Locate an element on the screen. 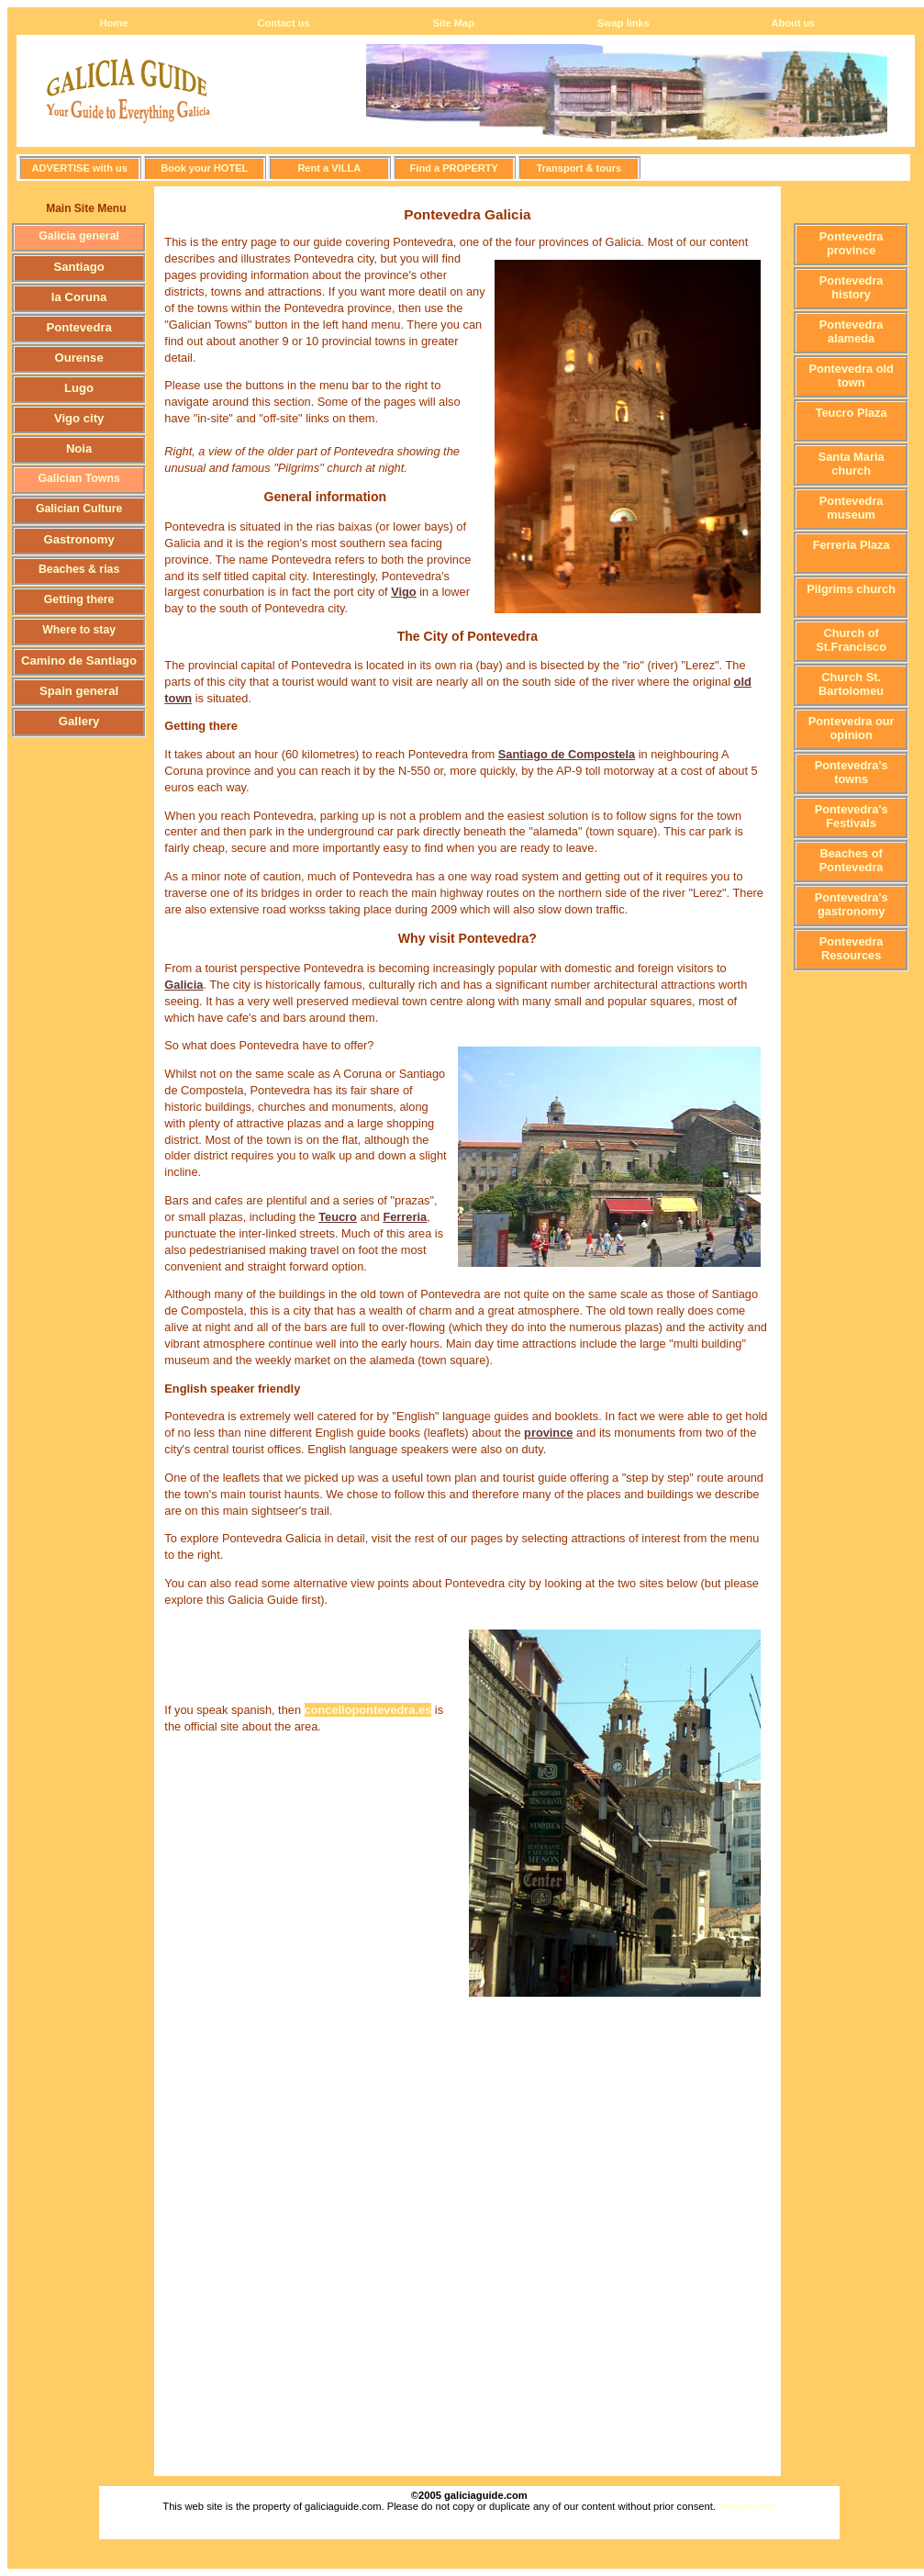 The width and height of the screenshot is (924, 2576). Ourense is located at coordinates (79, 357).